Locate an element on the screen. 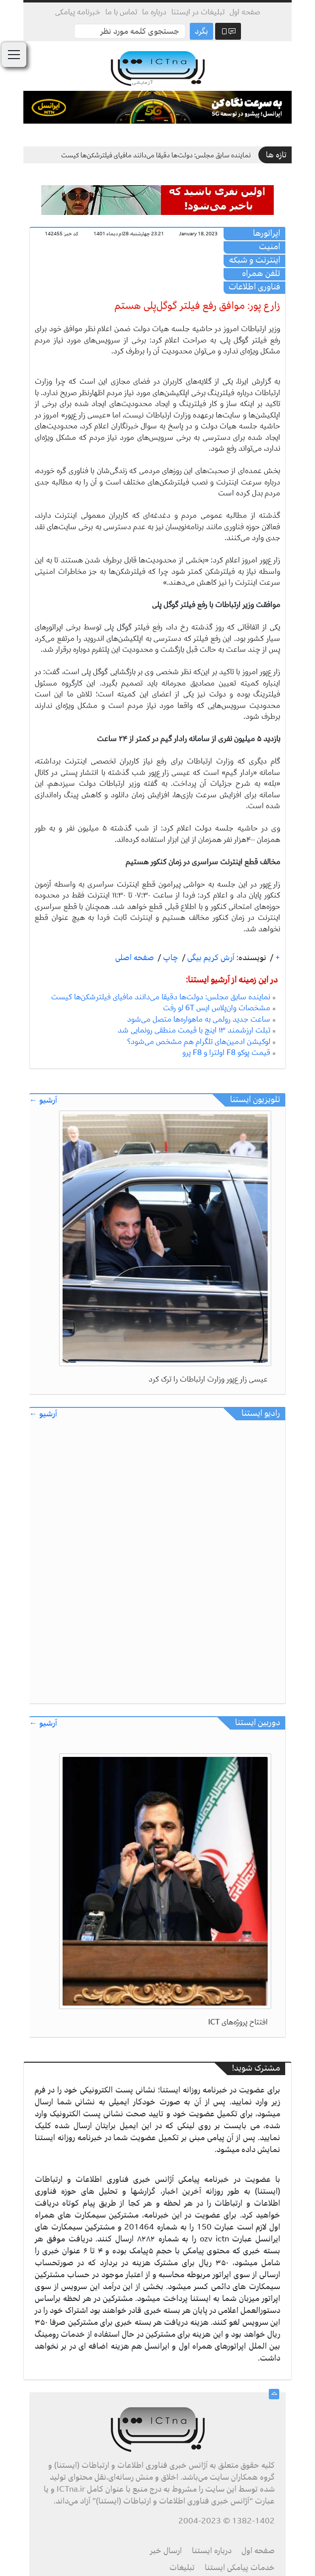 This screenshot has height=2576, width=315. آرشیو ← is located at coordinates (43, 1100).